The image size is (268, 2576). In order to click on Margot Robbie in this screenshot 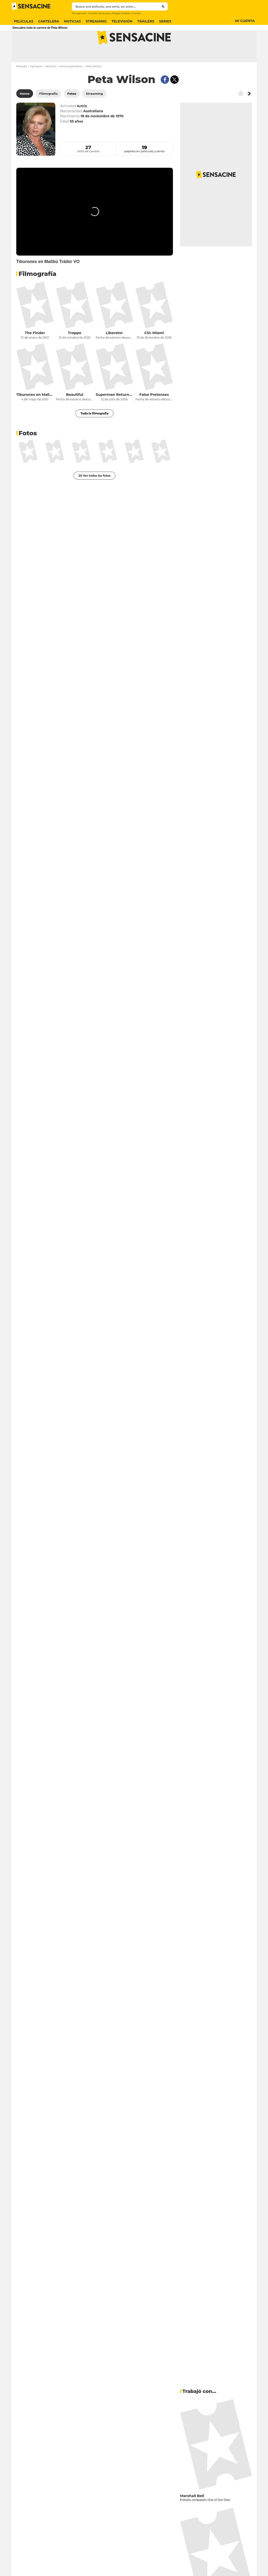, I will do `click(121, 13)`.